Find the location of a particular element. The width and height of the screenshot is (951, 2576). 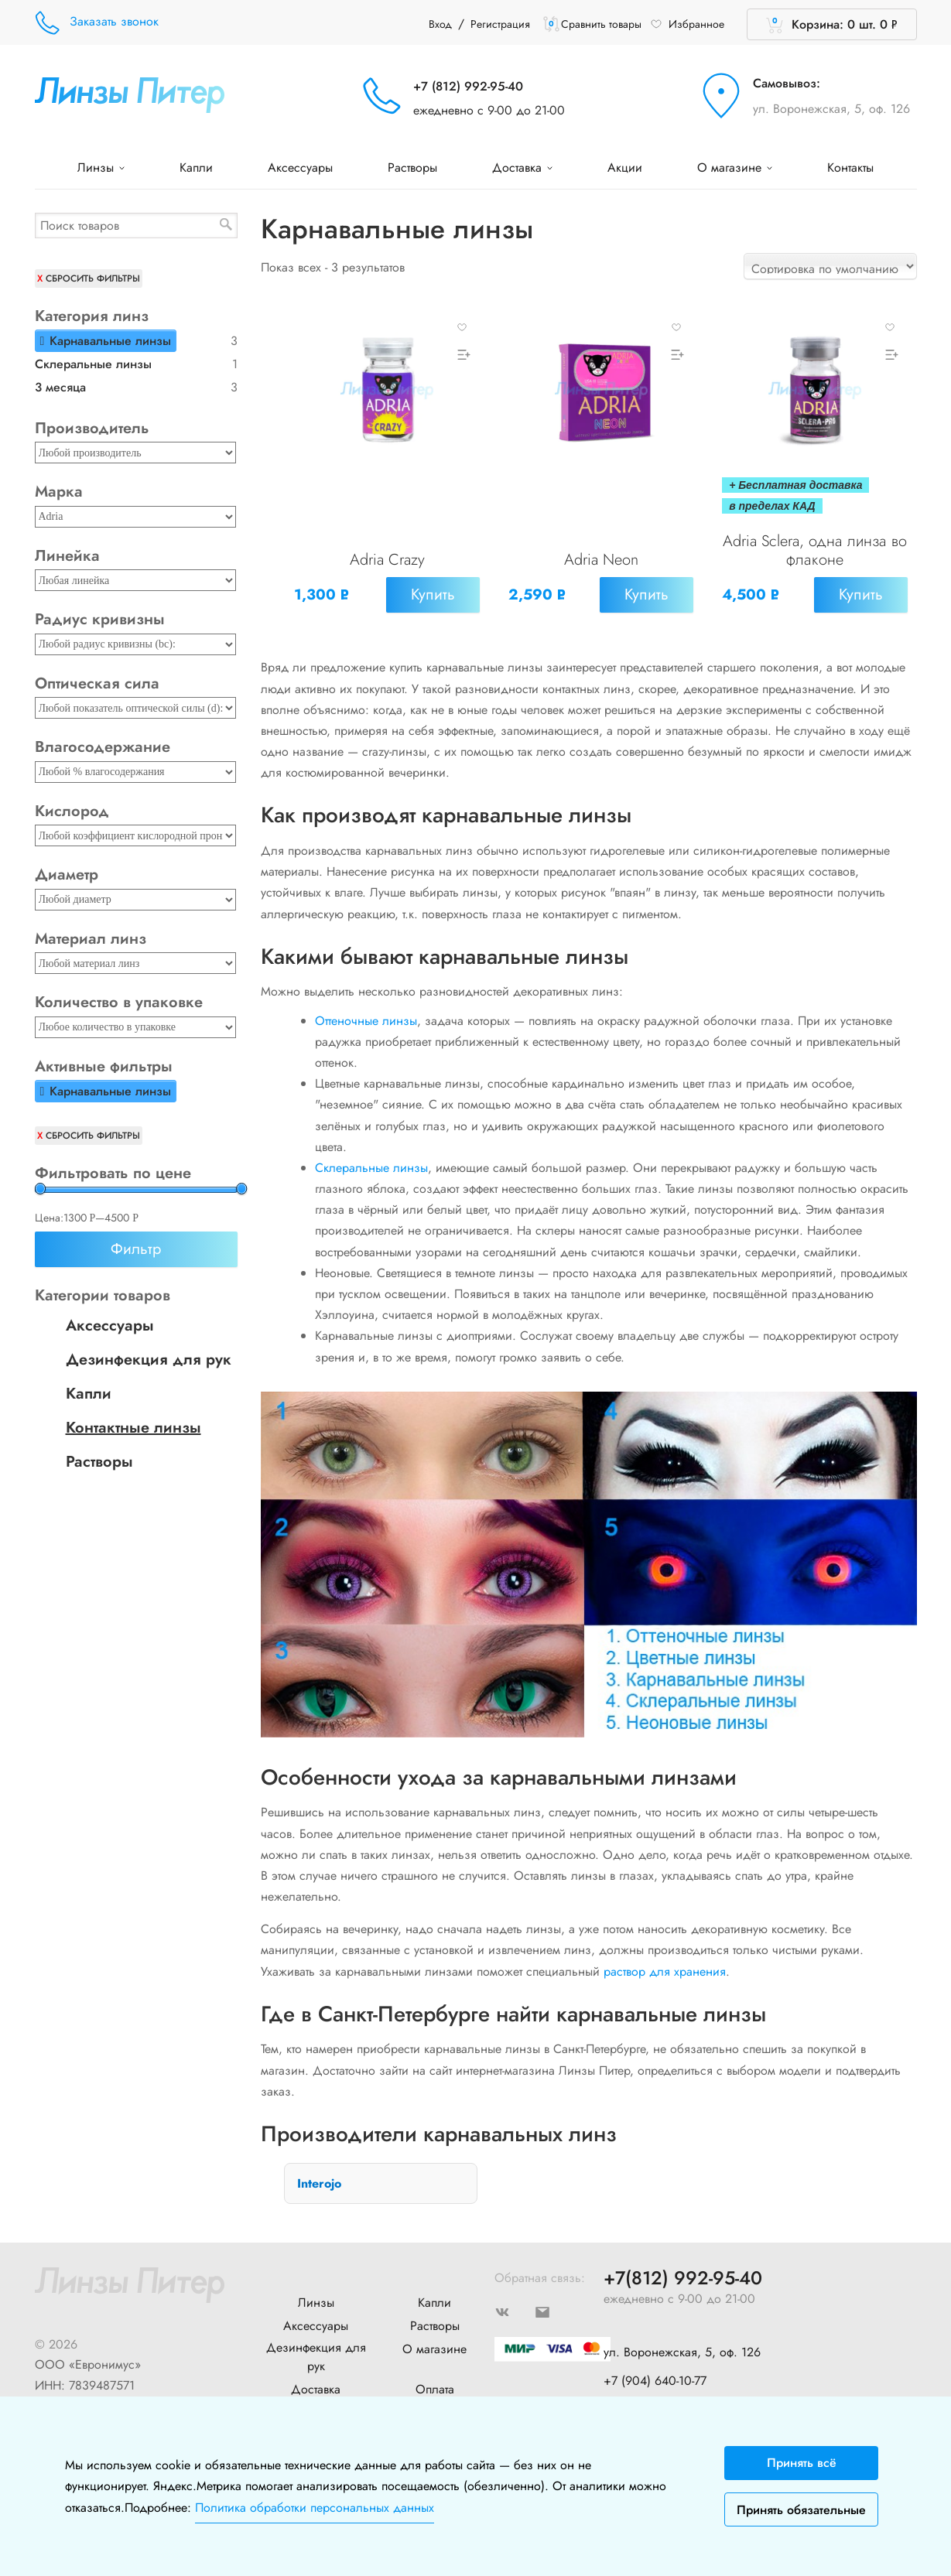

Adria Neon is located at coordinates (601, 561).